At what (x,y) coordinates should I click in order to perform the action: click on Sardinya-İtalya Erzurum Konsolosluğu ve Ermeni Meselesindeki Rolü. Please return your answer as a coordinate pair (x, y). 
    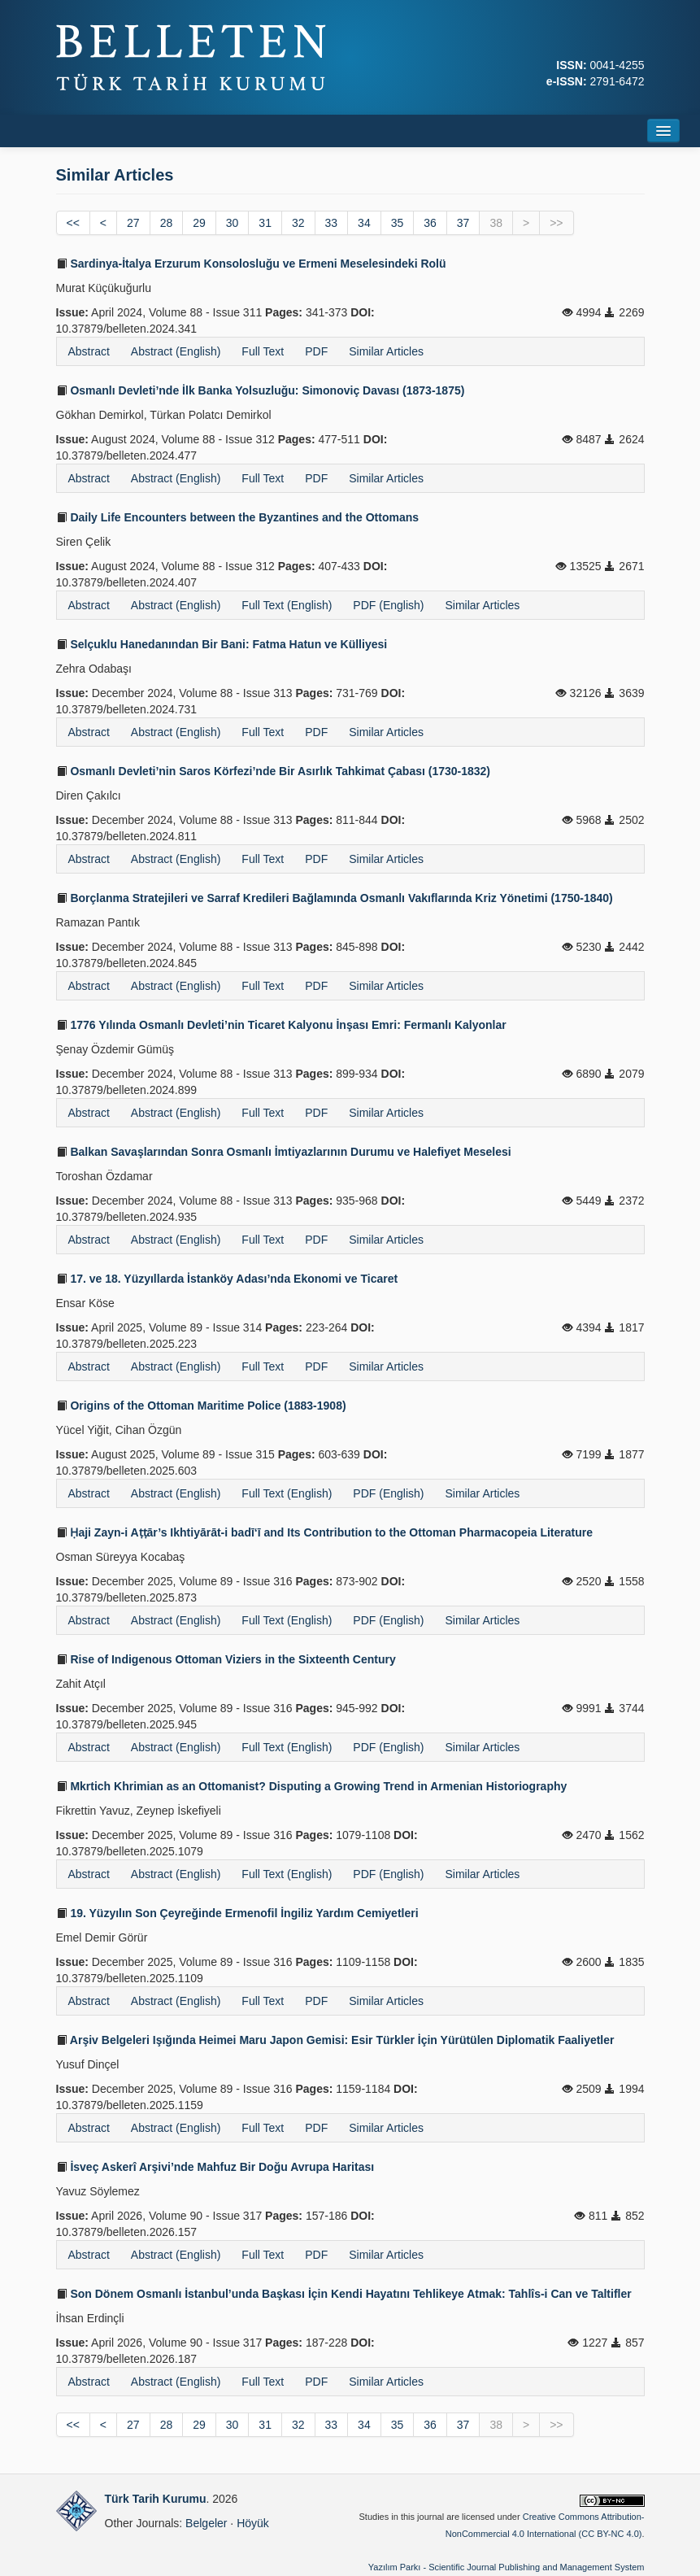
    Looking at the image, I should click on (251, 263).